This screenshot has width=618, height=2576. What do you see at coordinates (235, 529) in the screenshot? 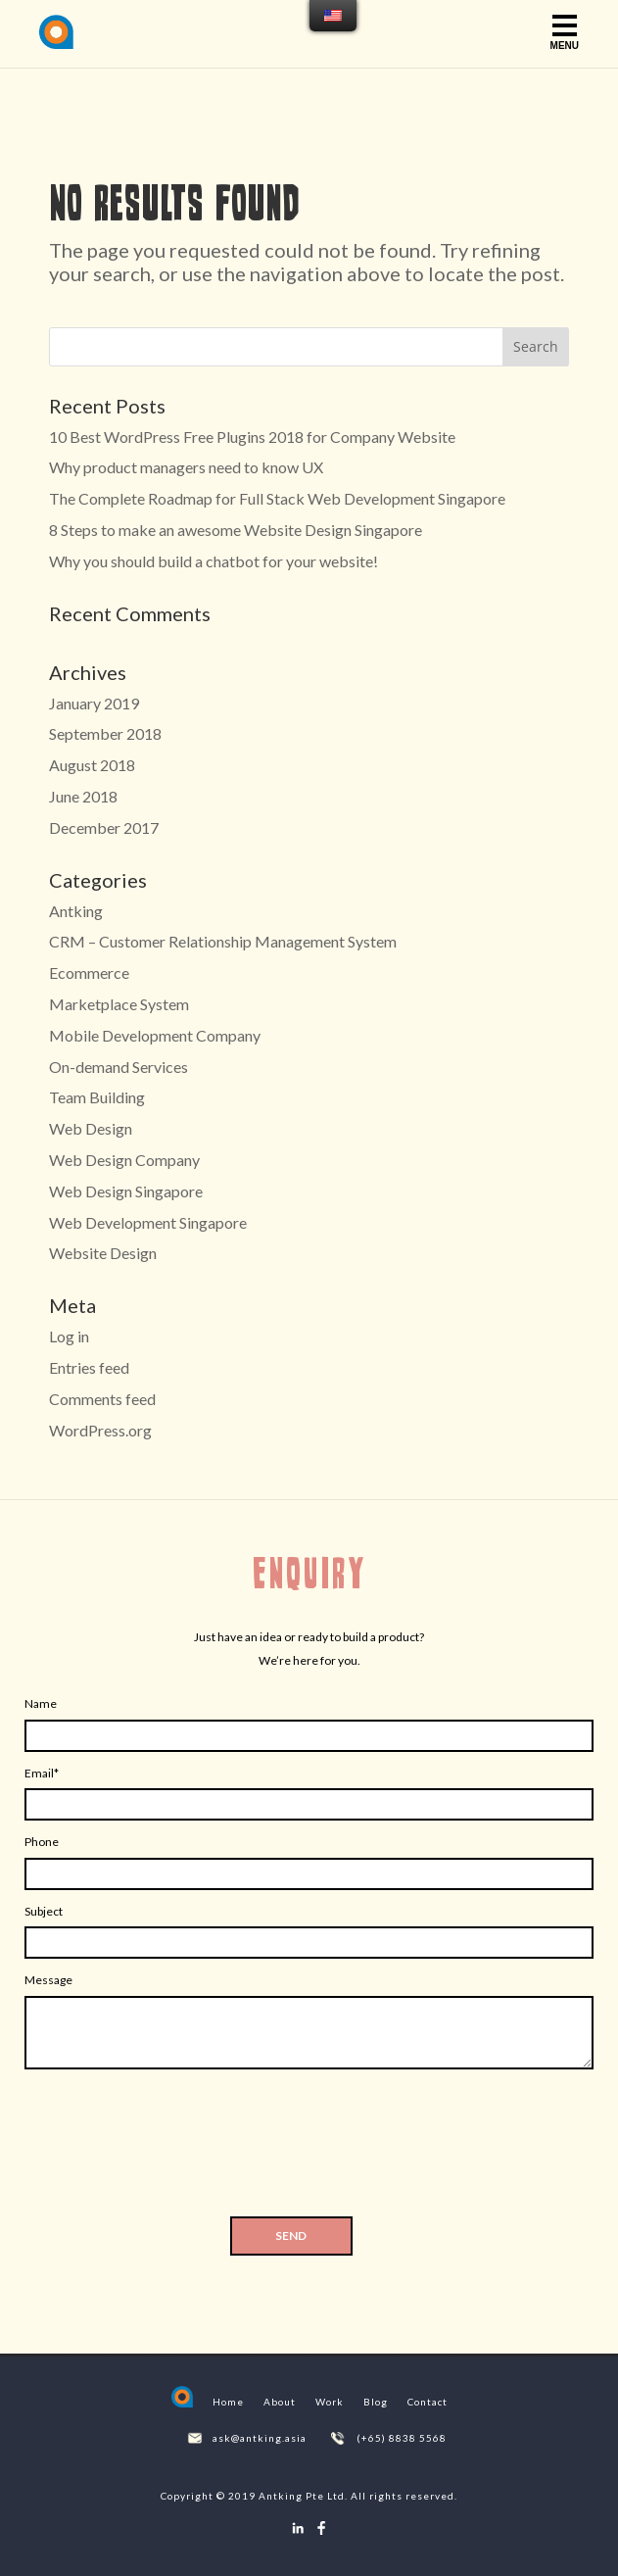
I see `8 Steps to make an awesome Website Design Singapore` at bounding box center [235, 529].